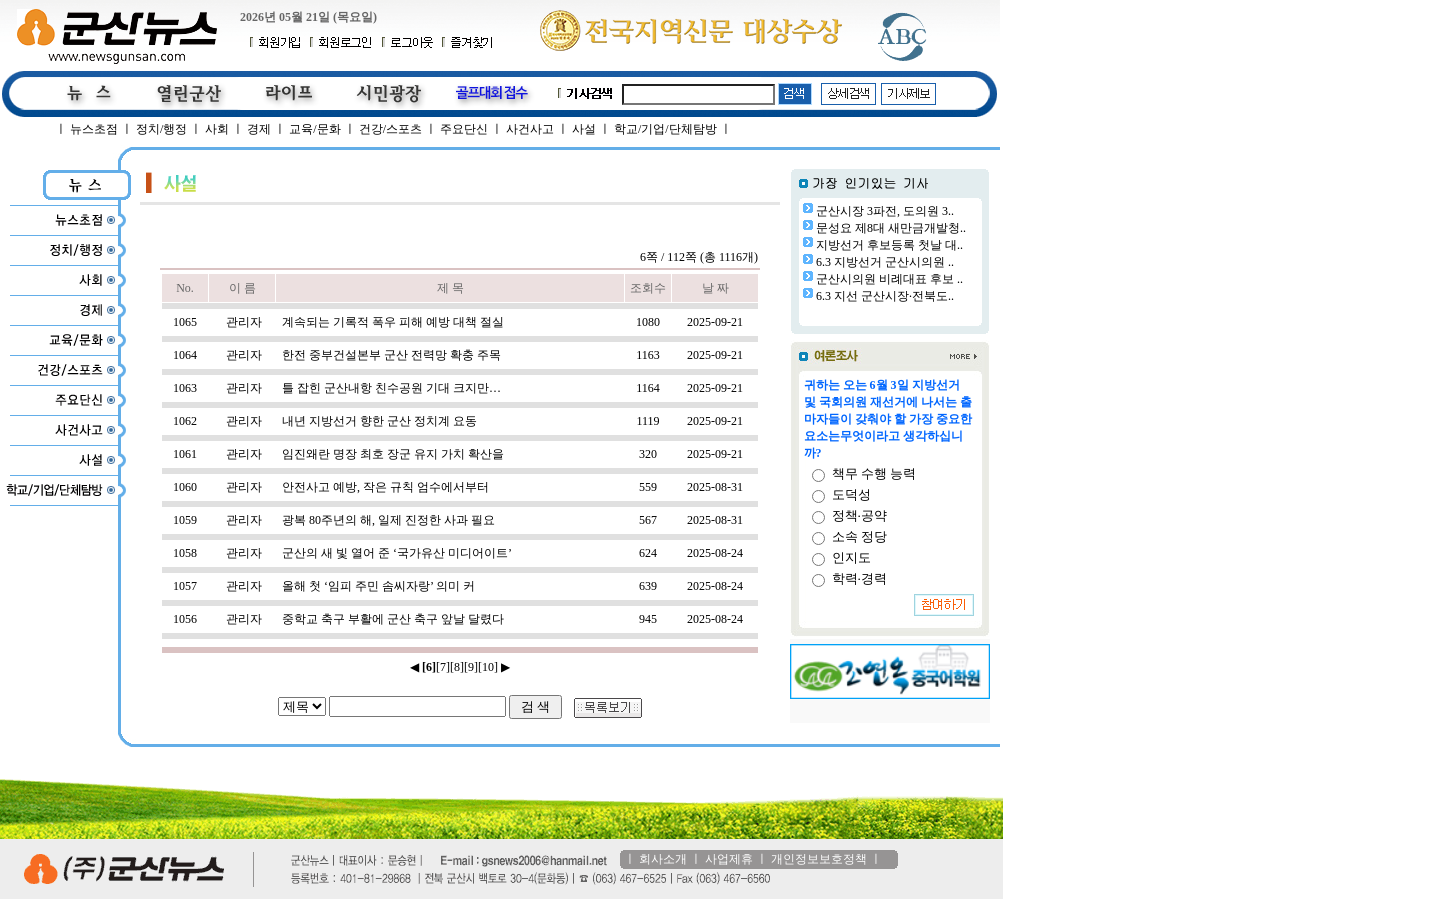  What do you see at coordinates (885, 262) in the screenshot?
I see `6.3 지방선거 군산시의원 ..` at bounding box center [885, 262].